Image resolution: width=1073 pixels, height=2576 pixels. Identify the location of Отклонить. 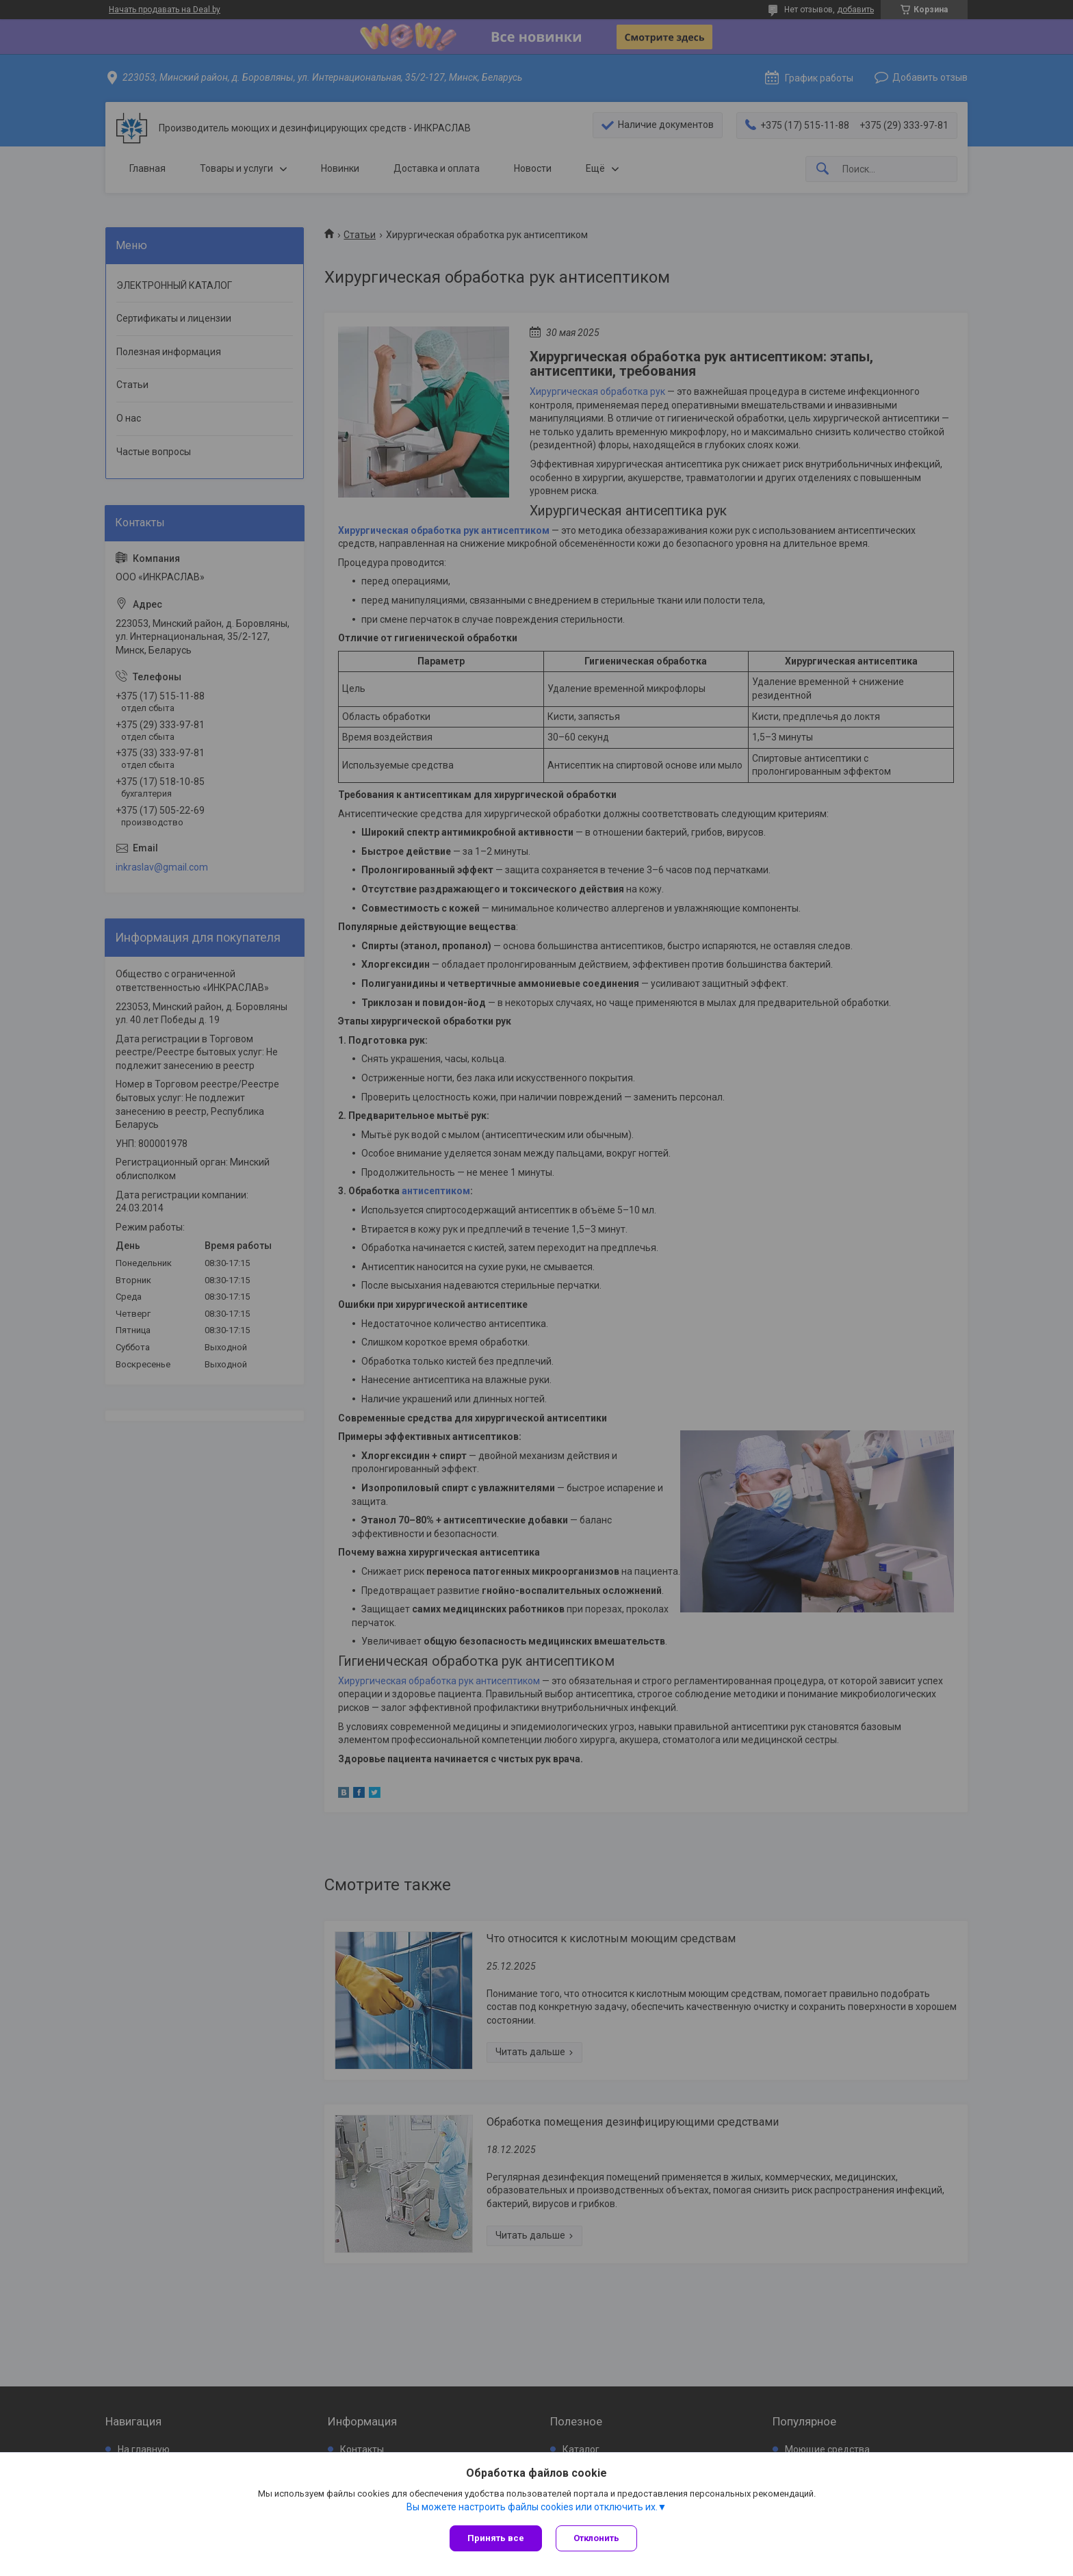
(596, 2538).